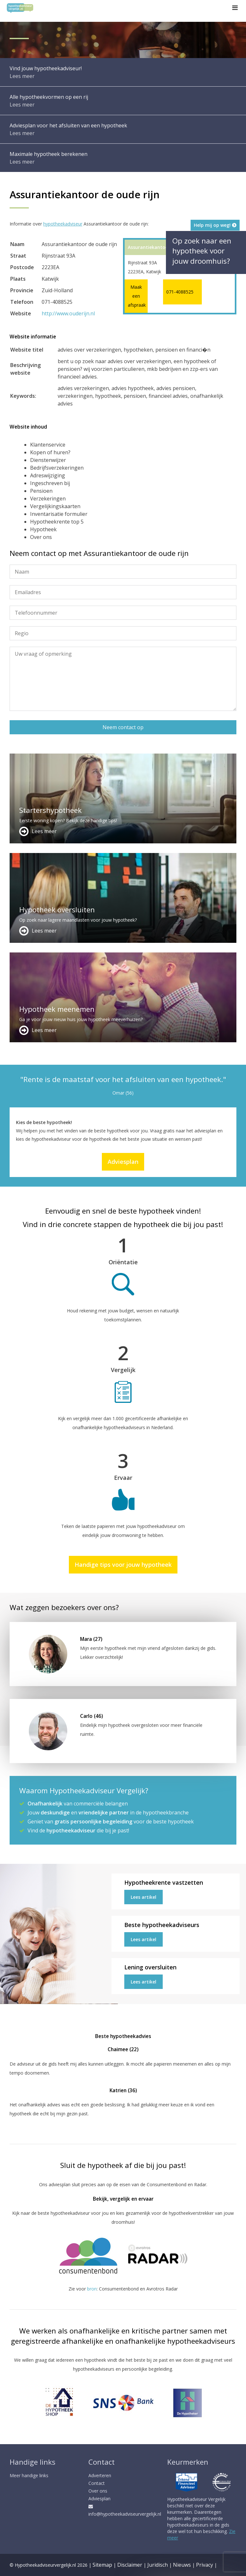  Describe the element at coordinates (157, 2564) in the screenshot. I see `Juridisch` at that location.